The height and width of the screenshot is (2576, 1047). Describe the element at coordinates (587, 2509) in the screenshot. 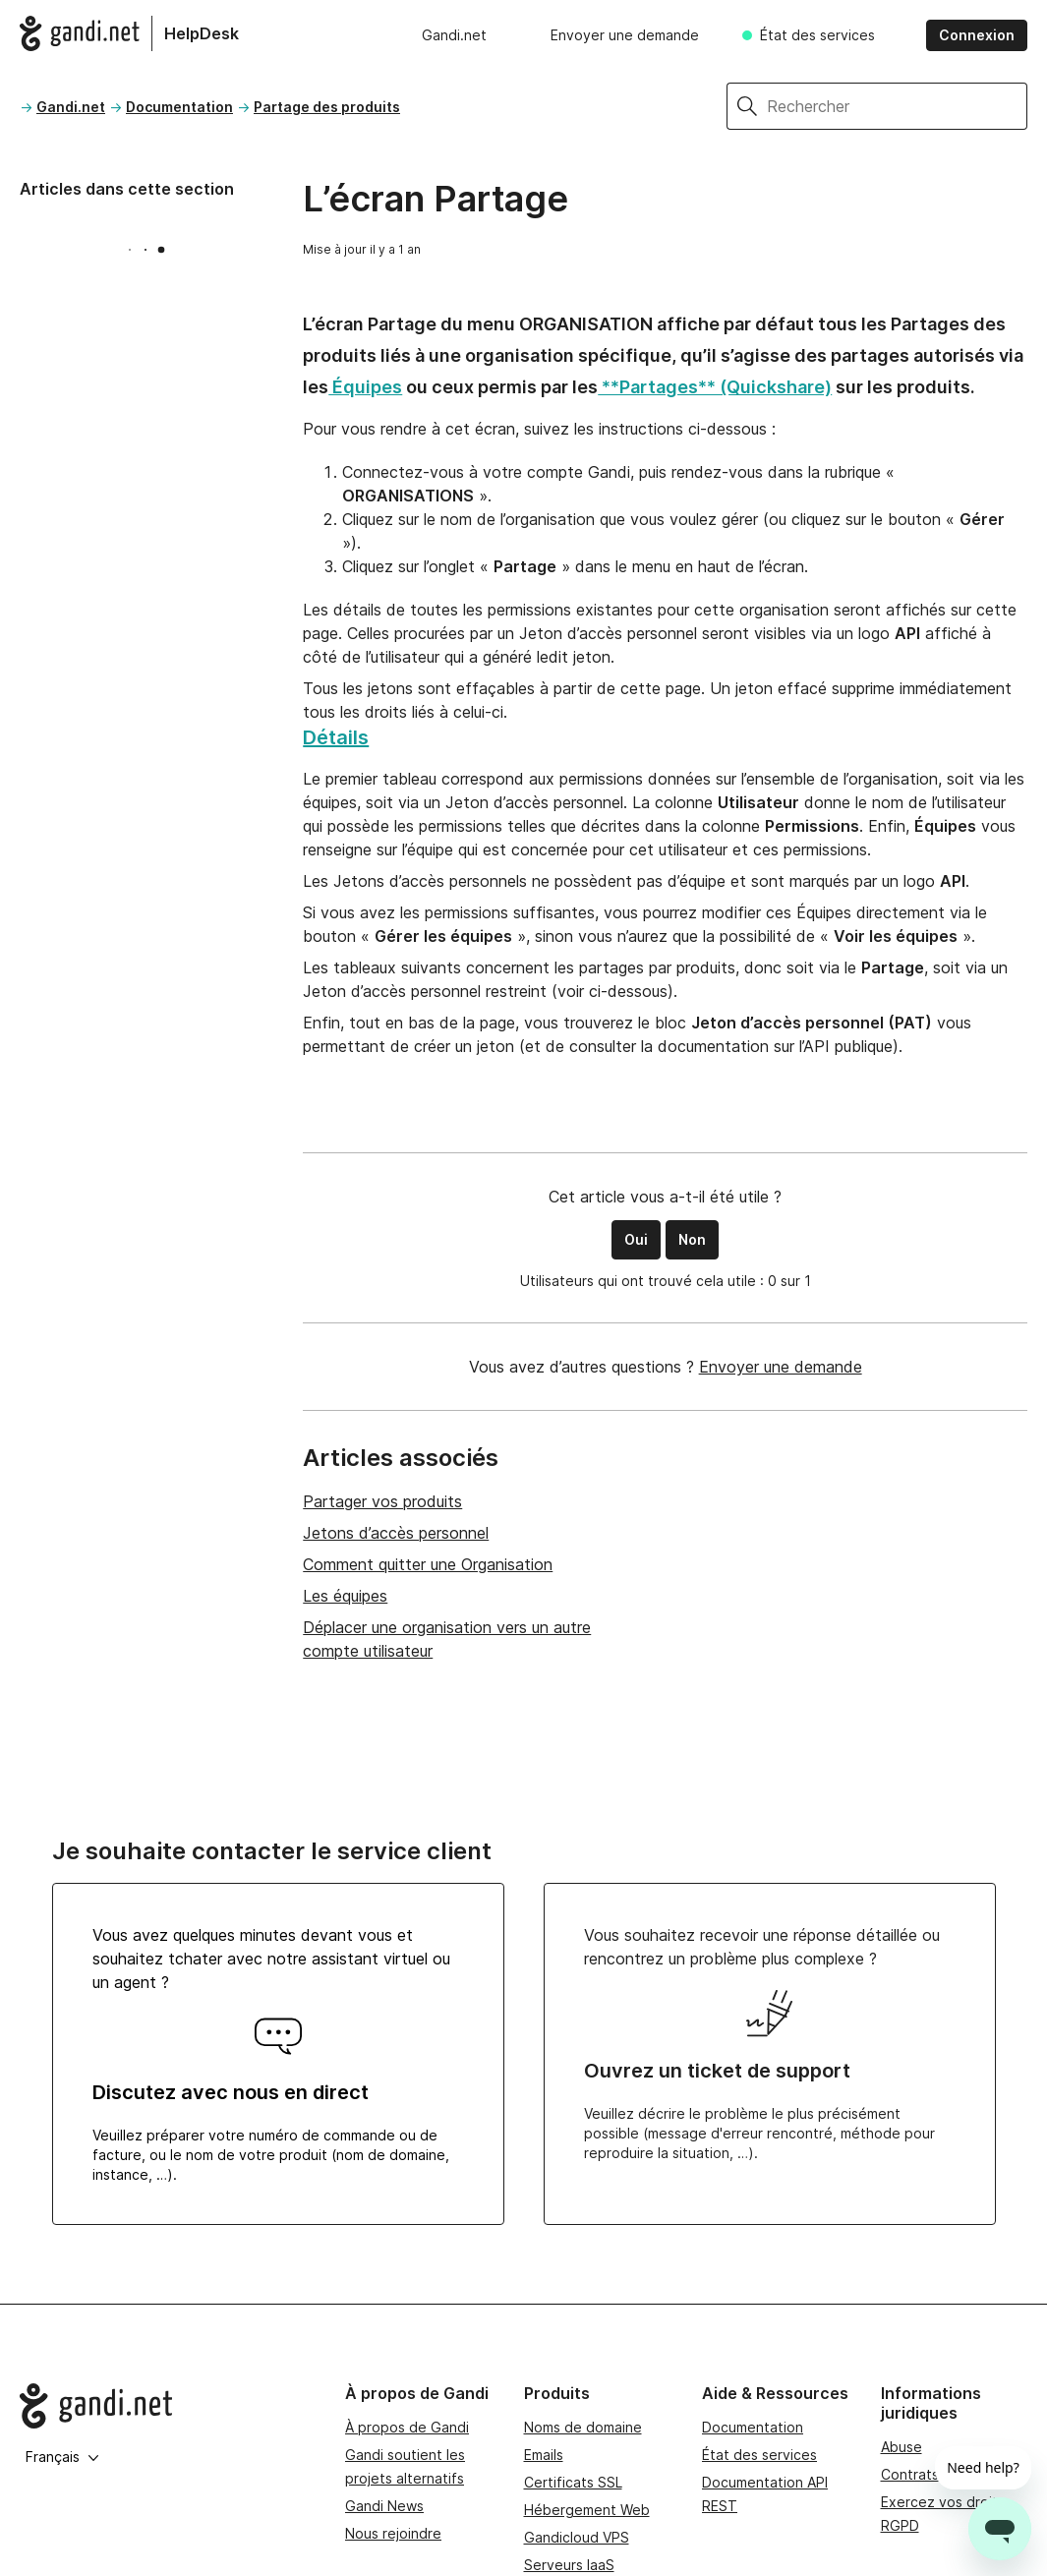

I see `Hébergement Web` at that location.